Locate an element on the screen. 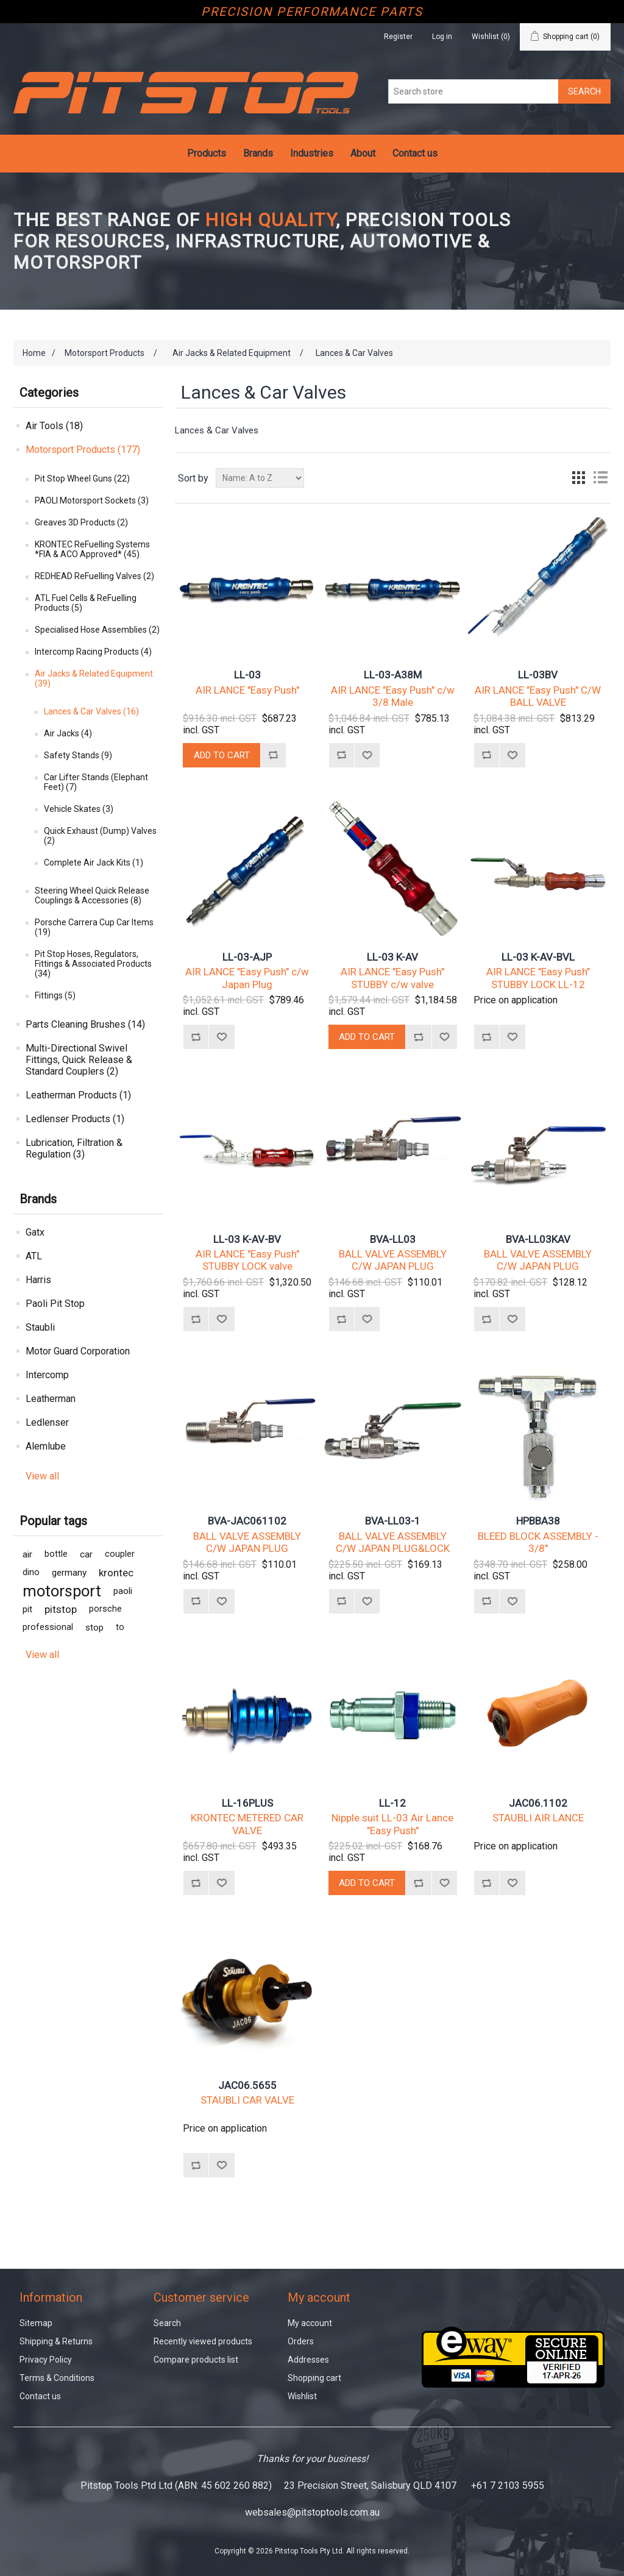 The width and height of the screenshot is (624, 2576). AIR LANCE "Easy Push" STUBBY LOCK LL-12 is located at coordinates (538, 978).